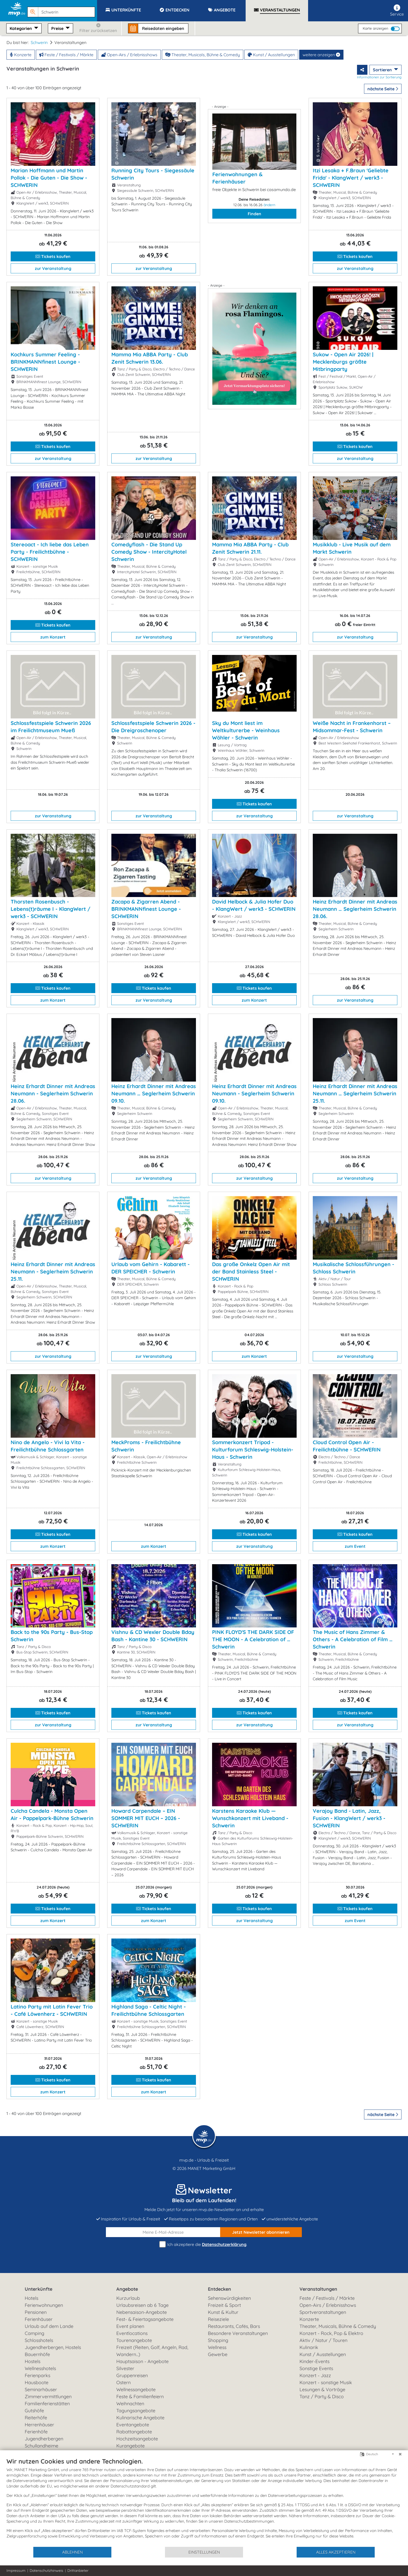 The height and width of the screenshot is (2576, 408). Describe the element at coordinates (251, 1271) in the screenshot. I see `Das große Onkelz Open Air mit der Band Stainless Steel - SCHWERIN` at that location.